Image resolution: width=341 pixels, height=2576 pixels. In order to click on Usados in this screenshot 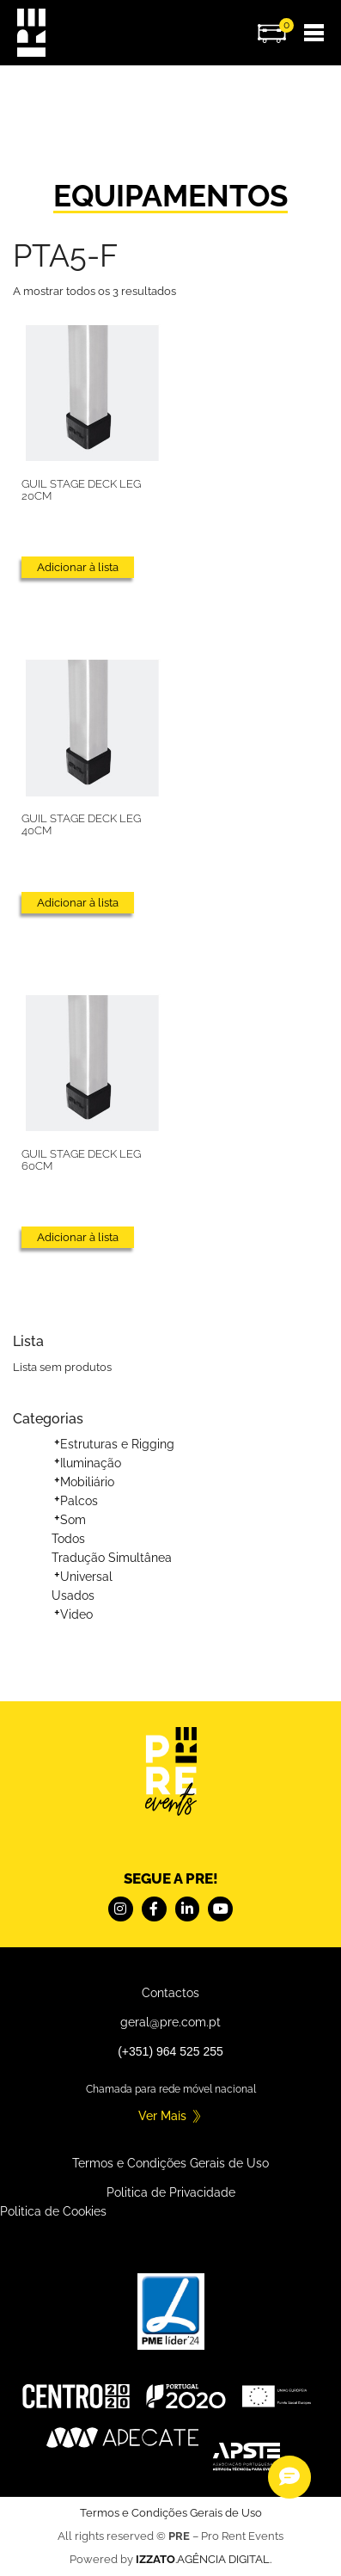, I will do `click(73, 1595)`.